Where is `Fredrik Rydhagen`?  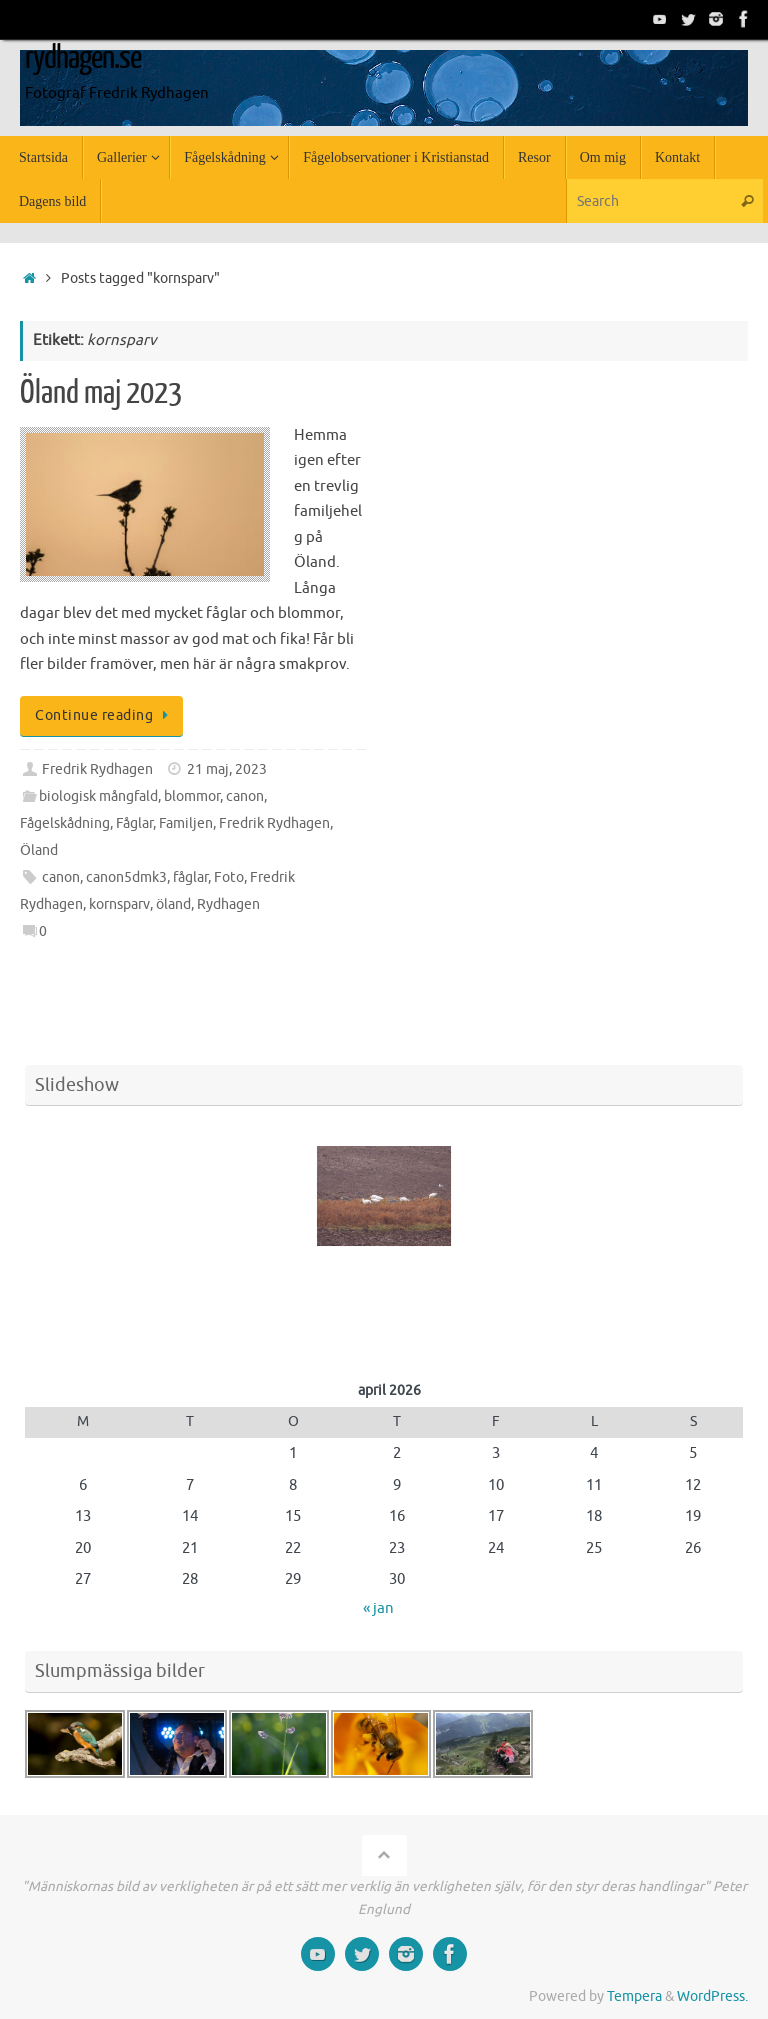 Fredrik Rydhagen is located at coordinates (97, 769).